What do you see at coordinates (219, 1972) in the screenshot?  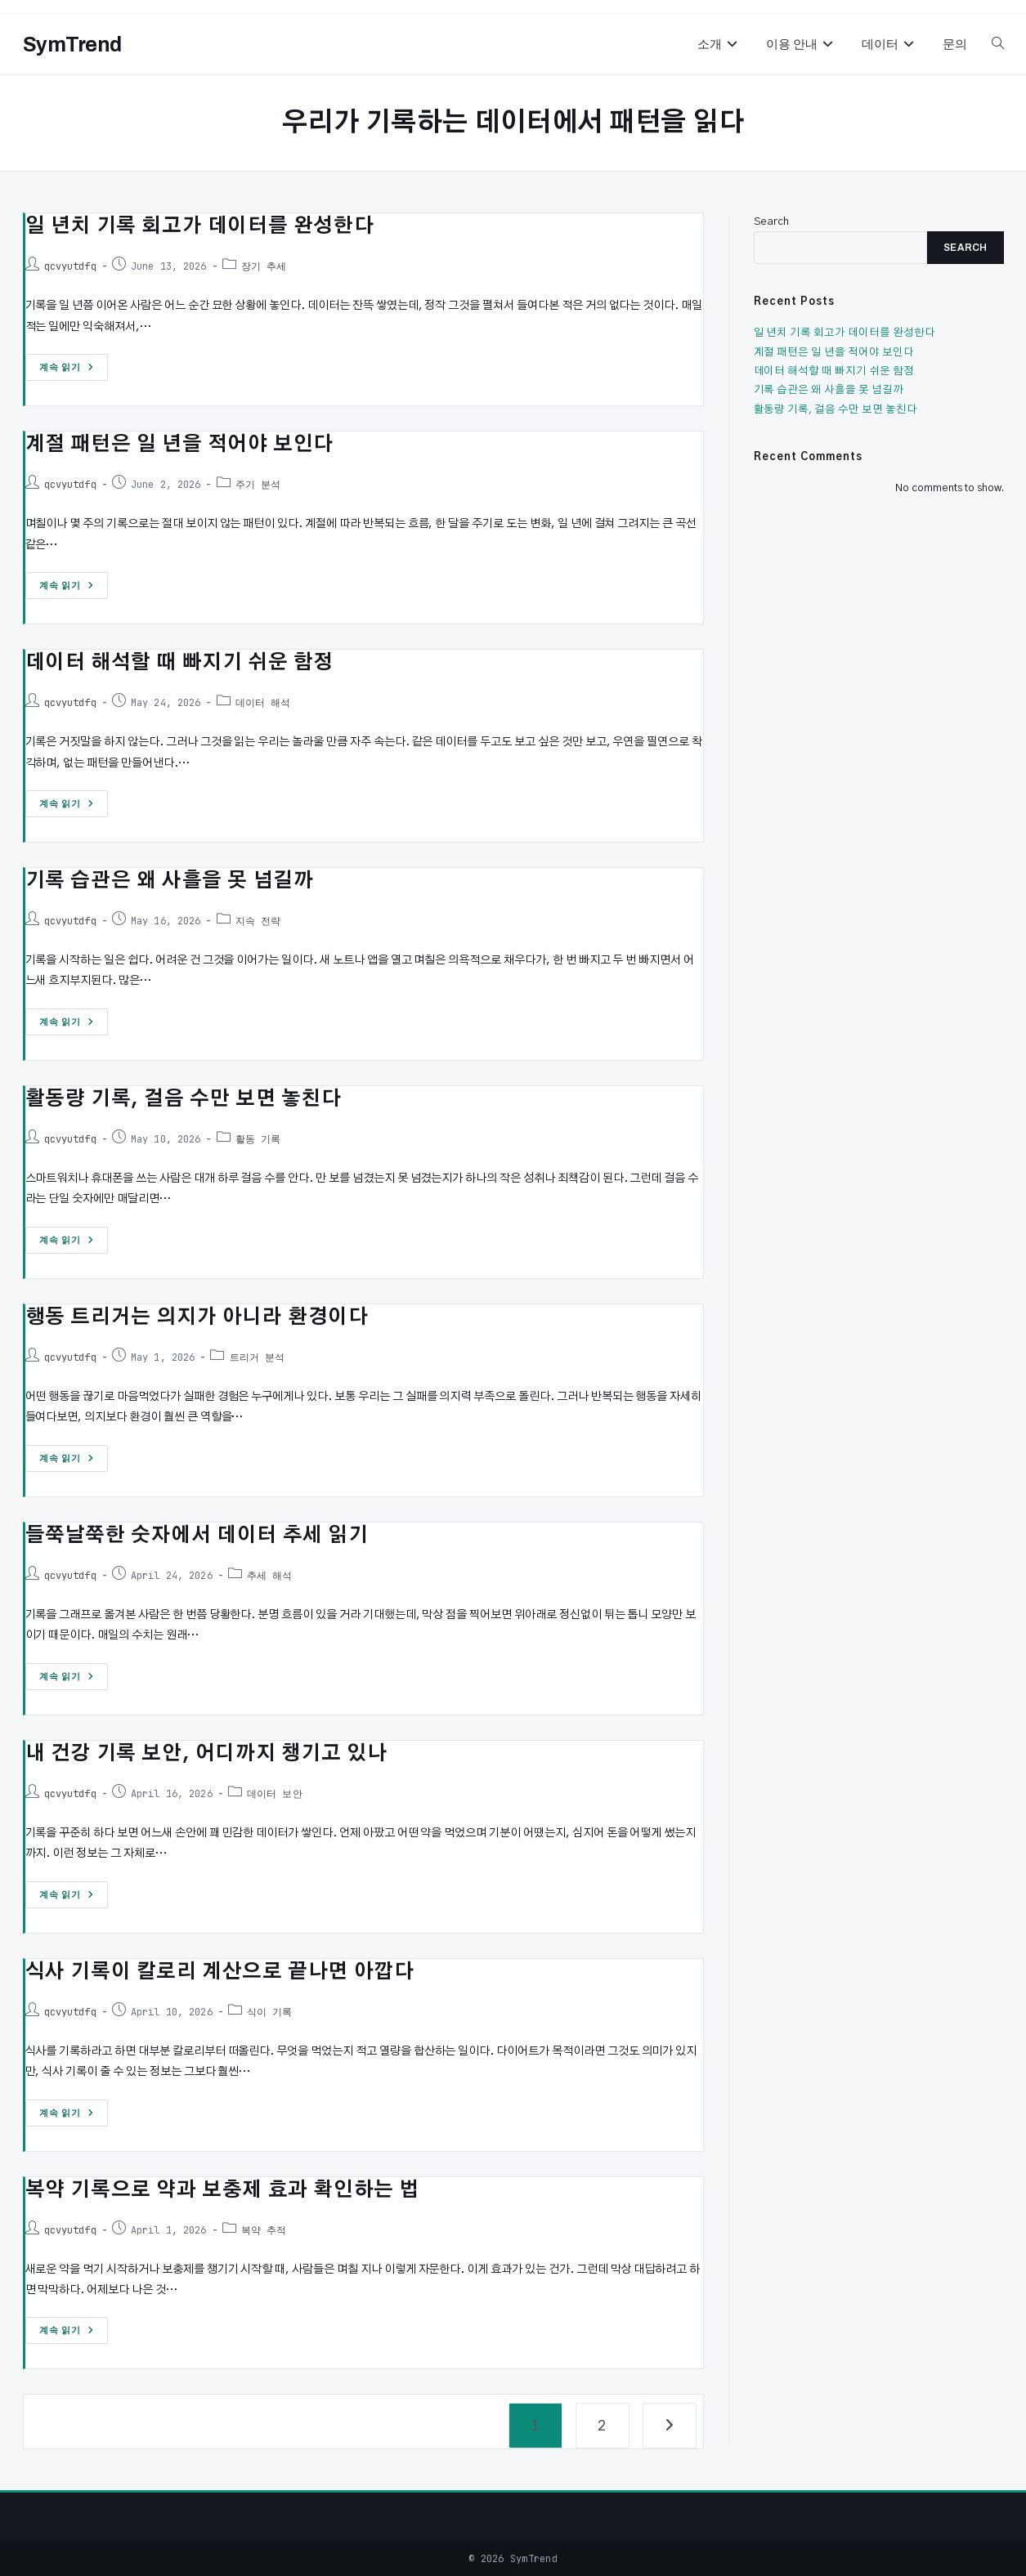 I see `식사 기록이 칼로리 계산으로 끝나면 아깝다` at bounding box center [219, 1972].